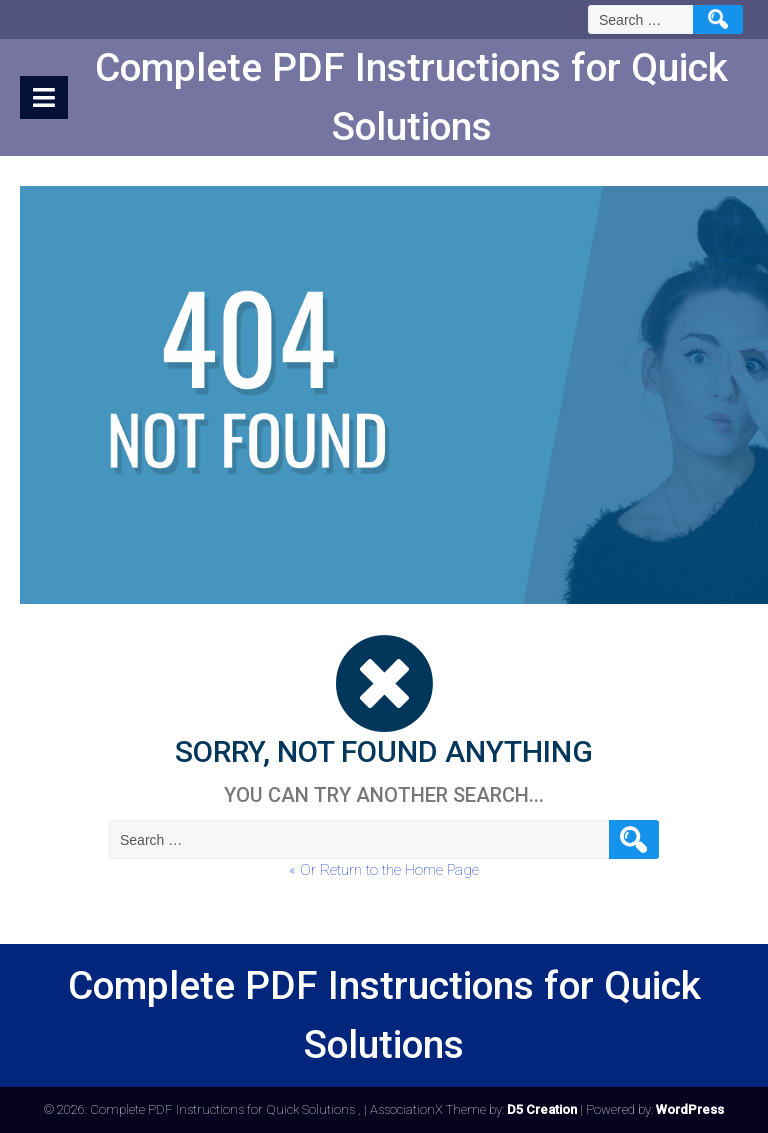  Describe the element at coordinates (542, 1109) in the screenshot. I see `D5 Creation` at that location.